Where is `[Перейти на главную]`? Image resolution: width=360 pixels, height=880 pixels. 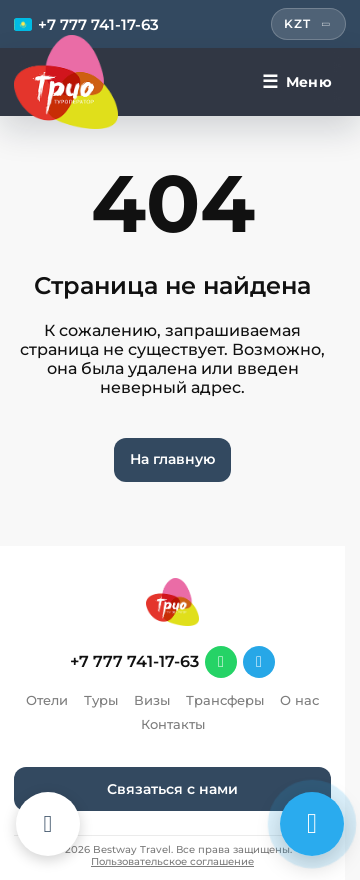
[Перейти на главную] is located at coordinates (66, 82).